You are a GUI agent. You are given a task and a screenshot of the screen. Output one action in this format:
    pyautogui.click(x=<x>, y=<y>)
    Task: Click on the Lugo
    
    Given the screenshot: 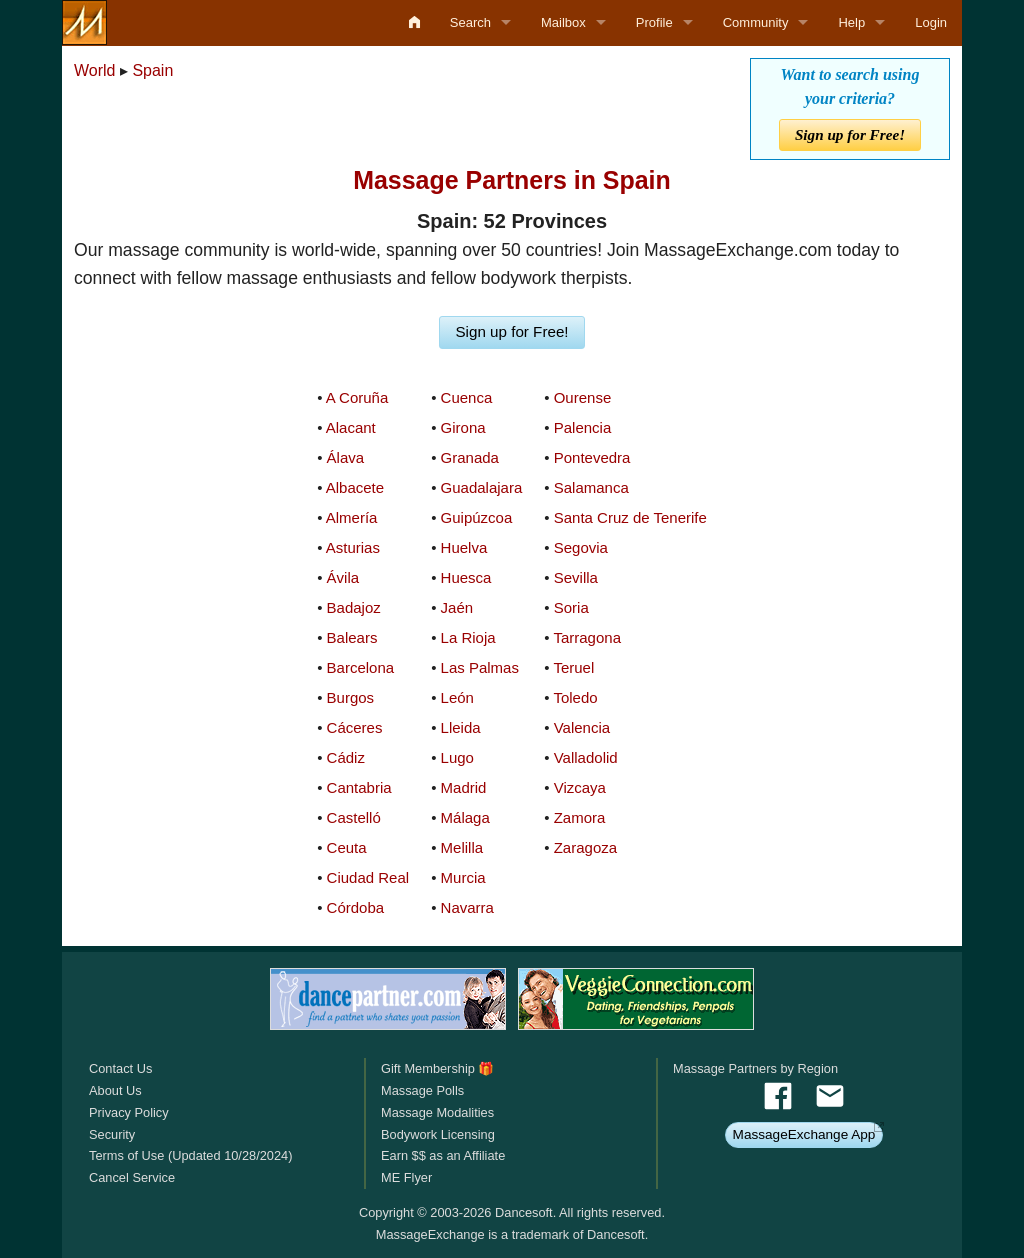 What is the action you would take?
    pyautogui.click(x=457, y=757)
    